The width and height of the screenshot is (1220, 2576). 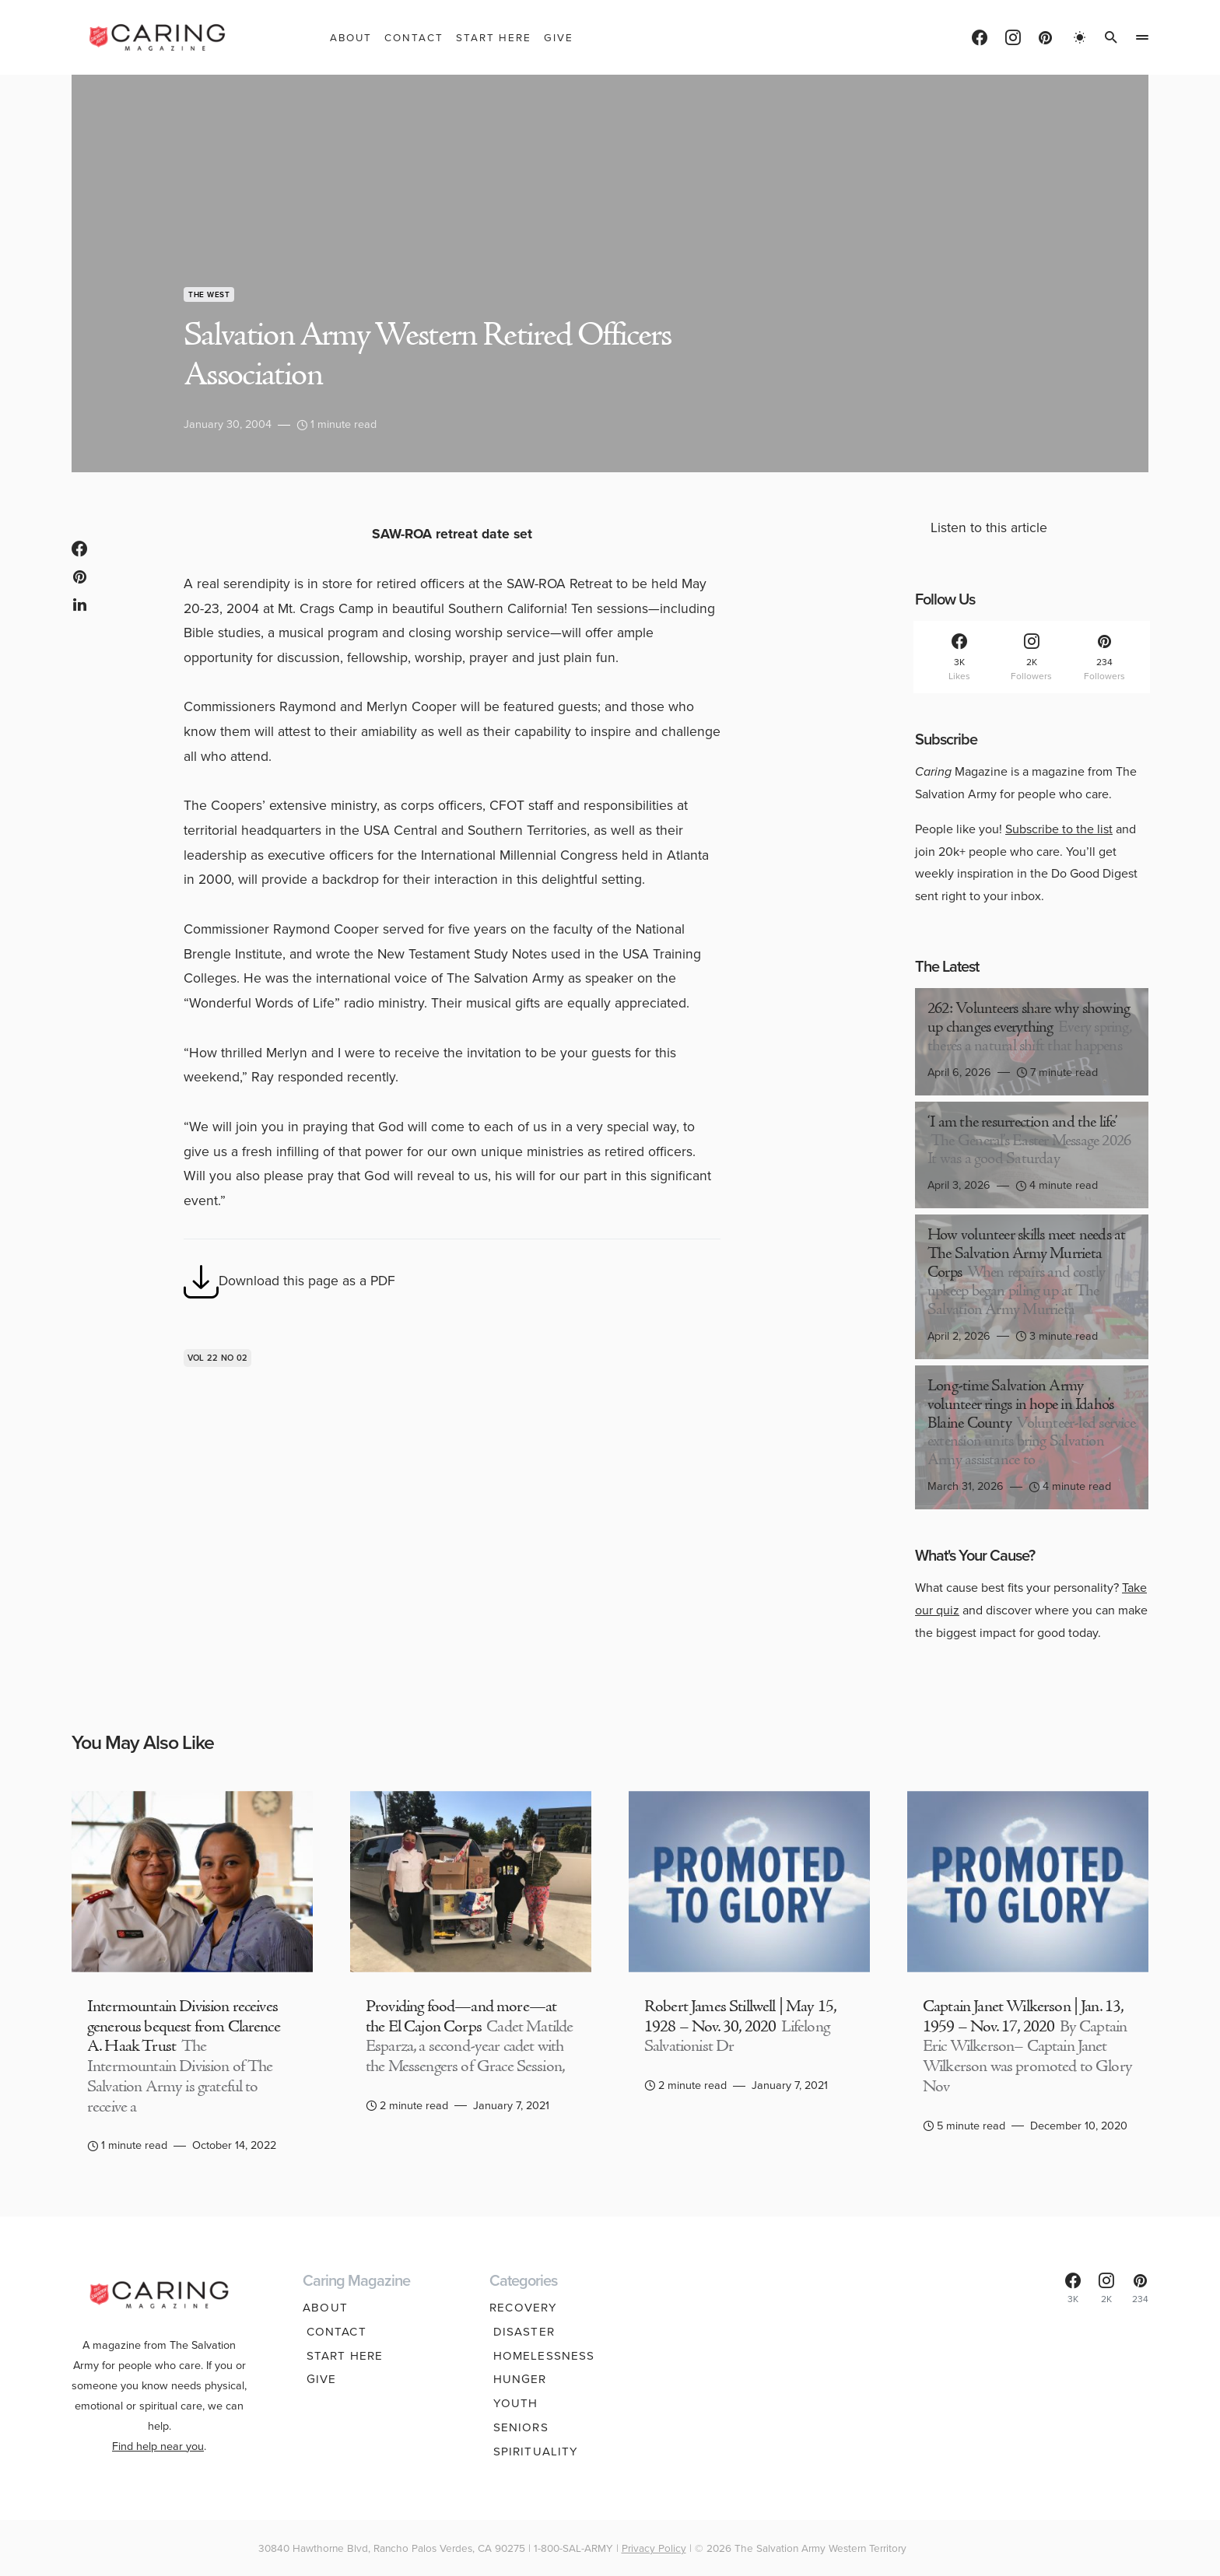 I want to click on Spirituality, so click(x=532, y=2451).